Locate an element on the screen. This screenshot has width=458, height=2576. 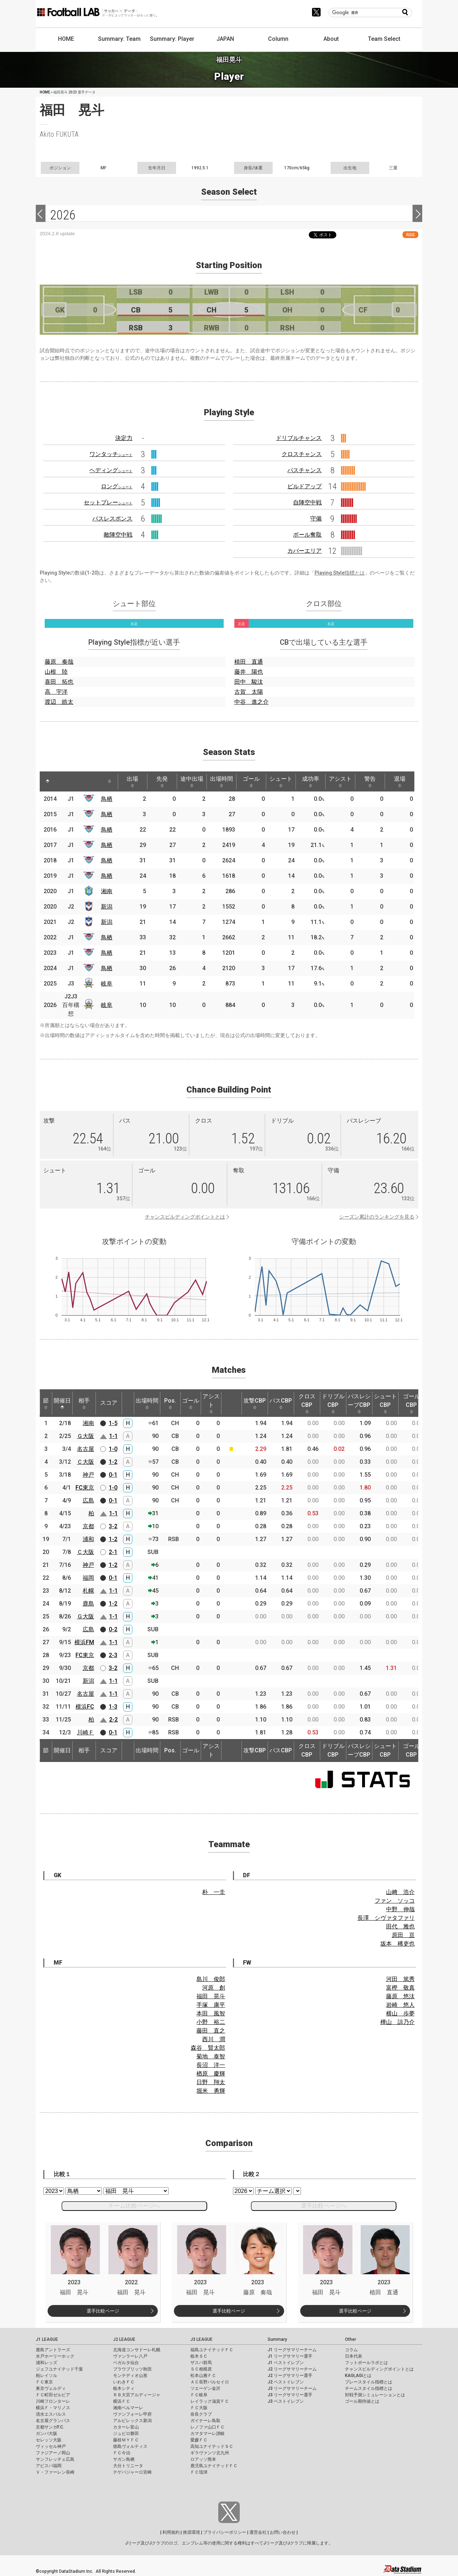
セットプレー is located at coordinates (108, 502).